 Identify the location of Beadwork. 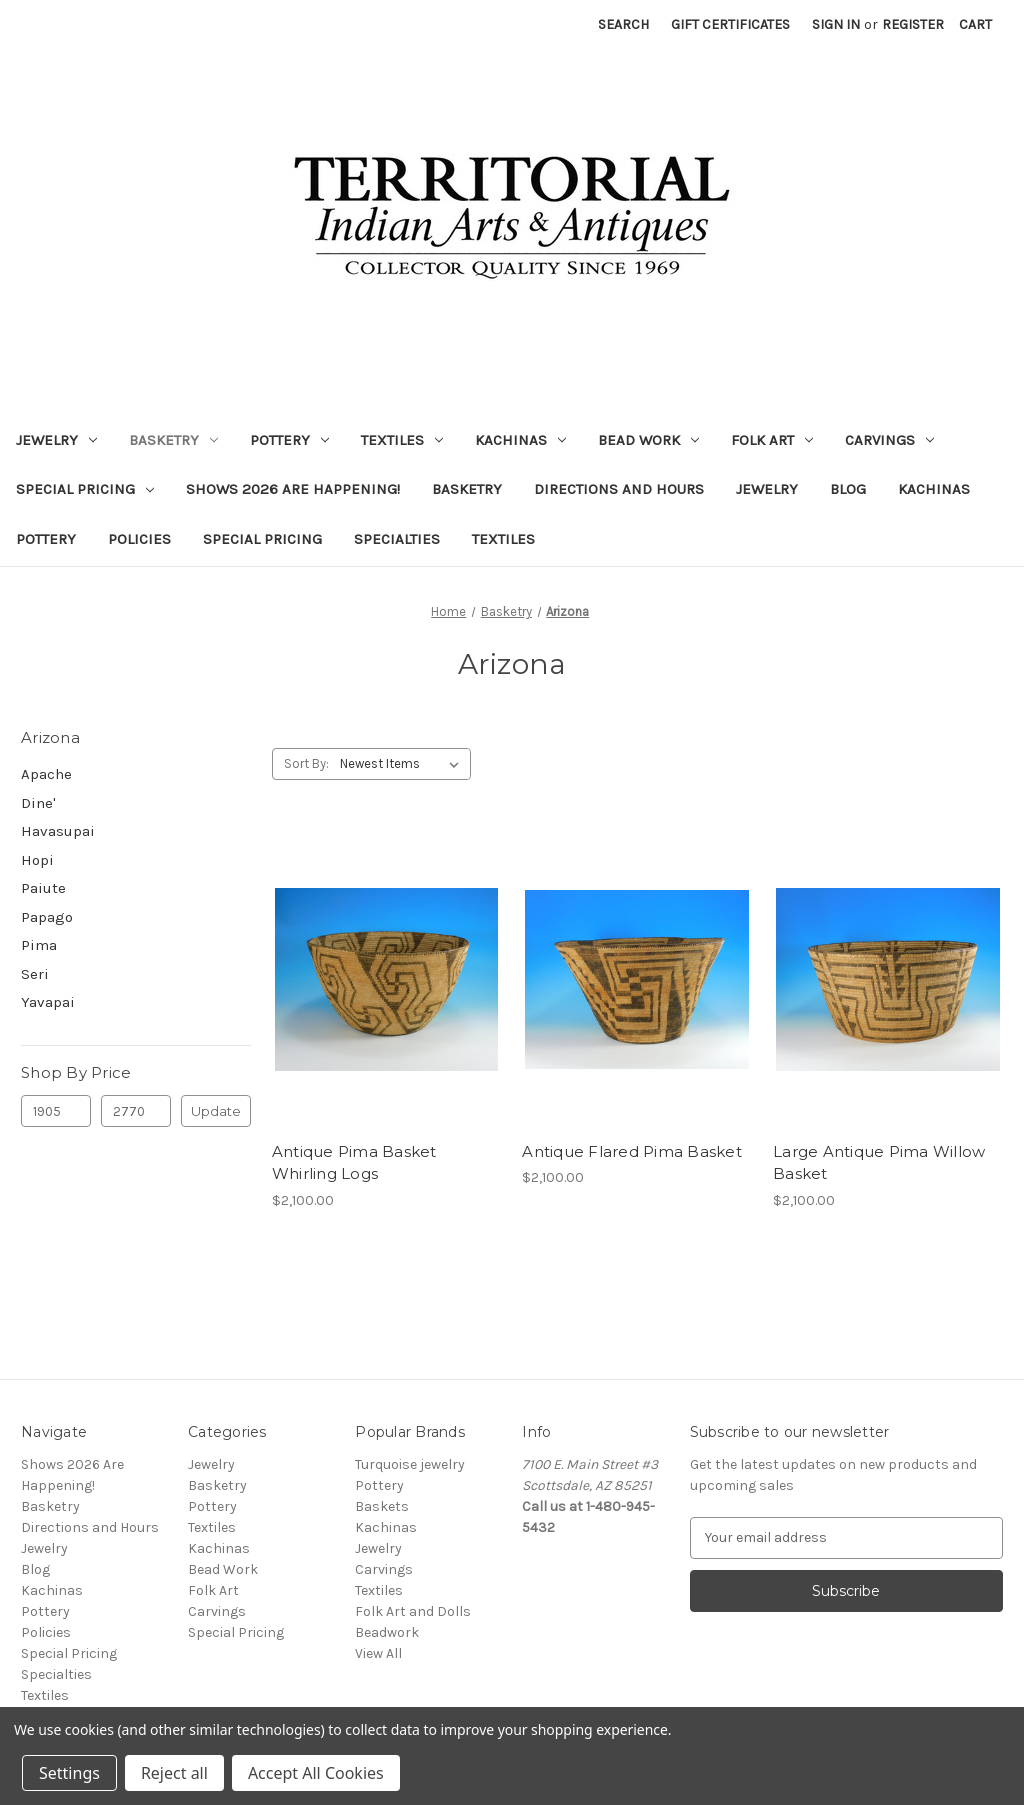
(387, 1632).